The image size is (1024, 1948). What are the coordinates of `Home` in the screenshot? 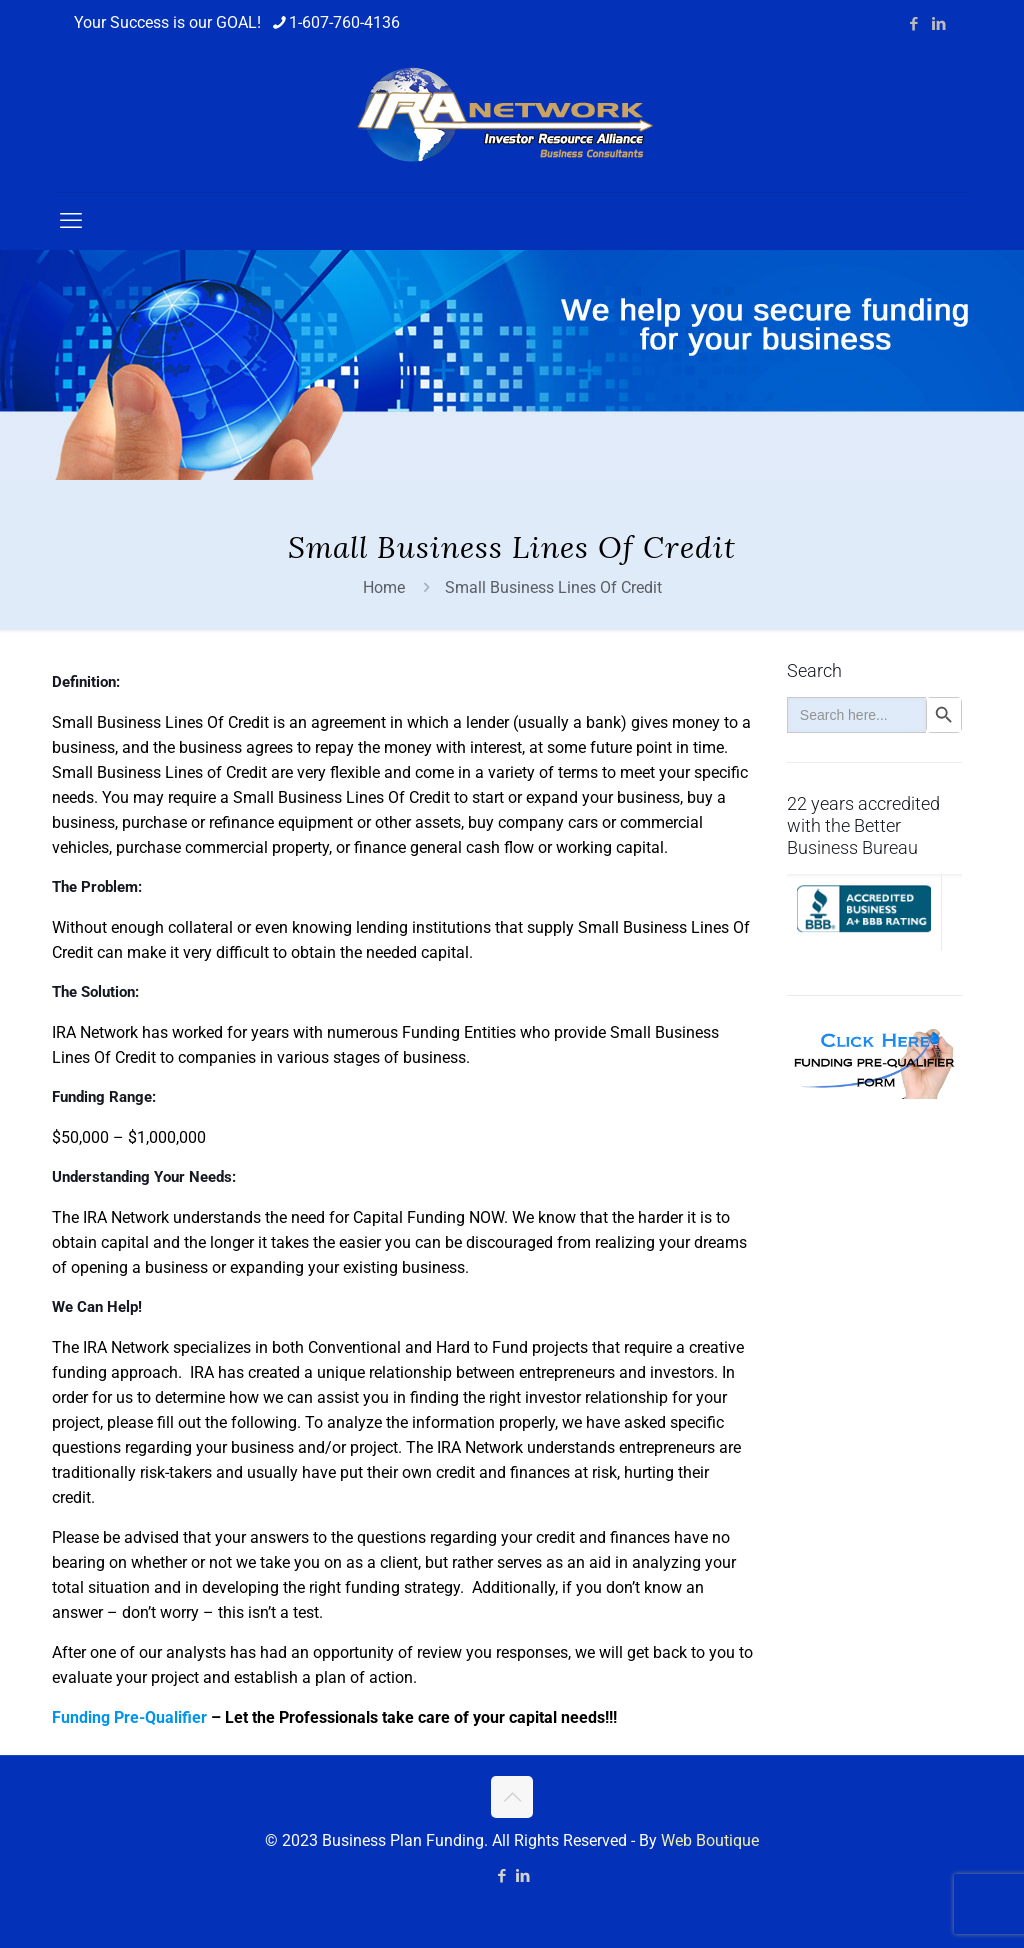 It's located at (384, 587).